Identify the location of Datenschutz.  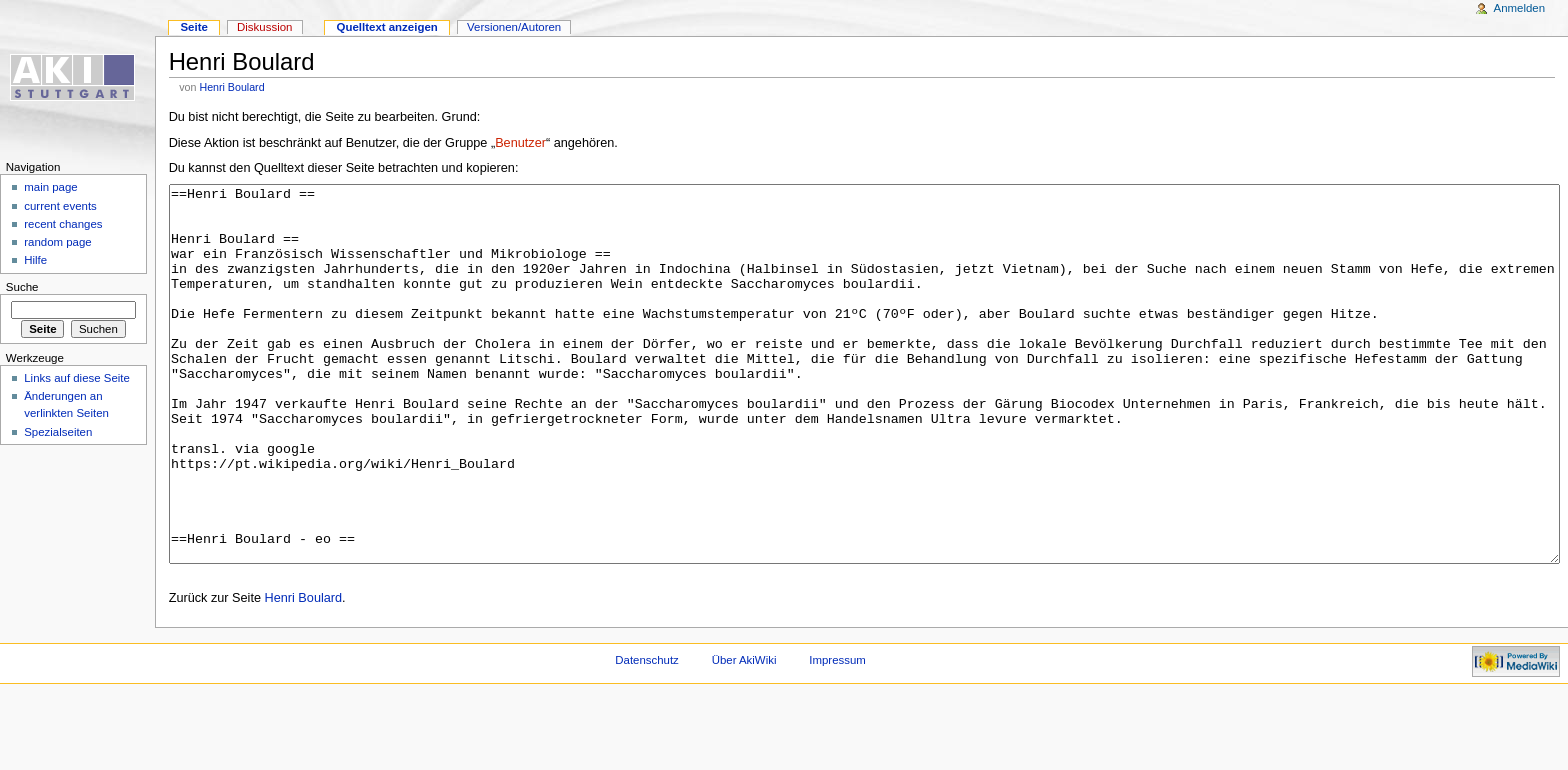
(647, 735).